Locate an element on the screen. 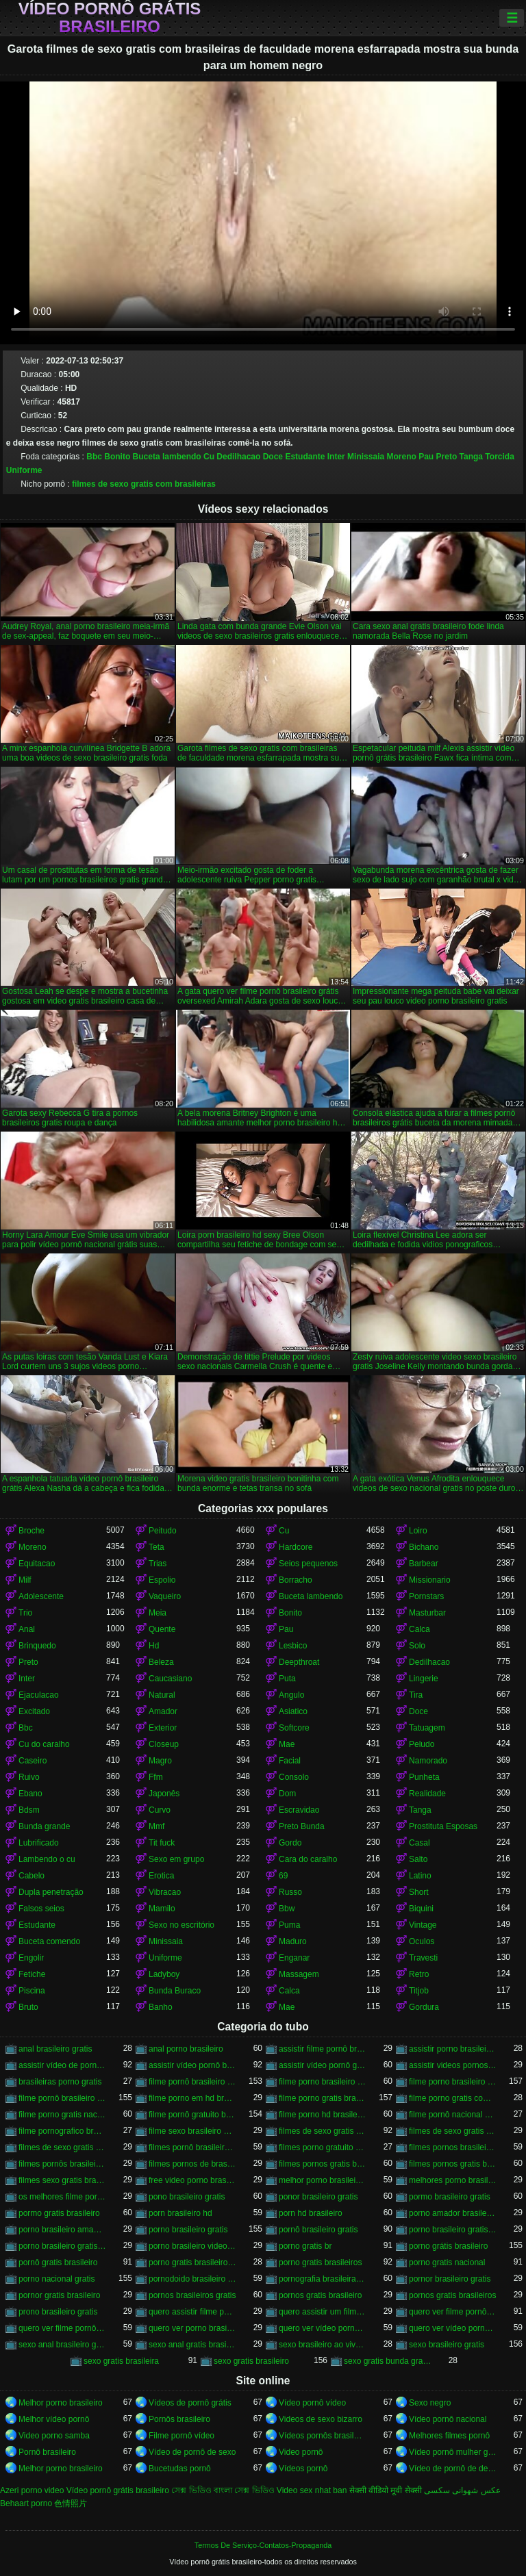  filme pornografico brasileiro gratis is located at coordinates (62, 2131).